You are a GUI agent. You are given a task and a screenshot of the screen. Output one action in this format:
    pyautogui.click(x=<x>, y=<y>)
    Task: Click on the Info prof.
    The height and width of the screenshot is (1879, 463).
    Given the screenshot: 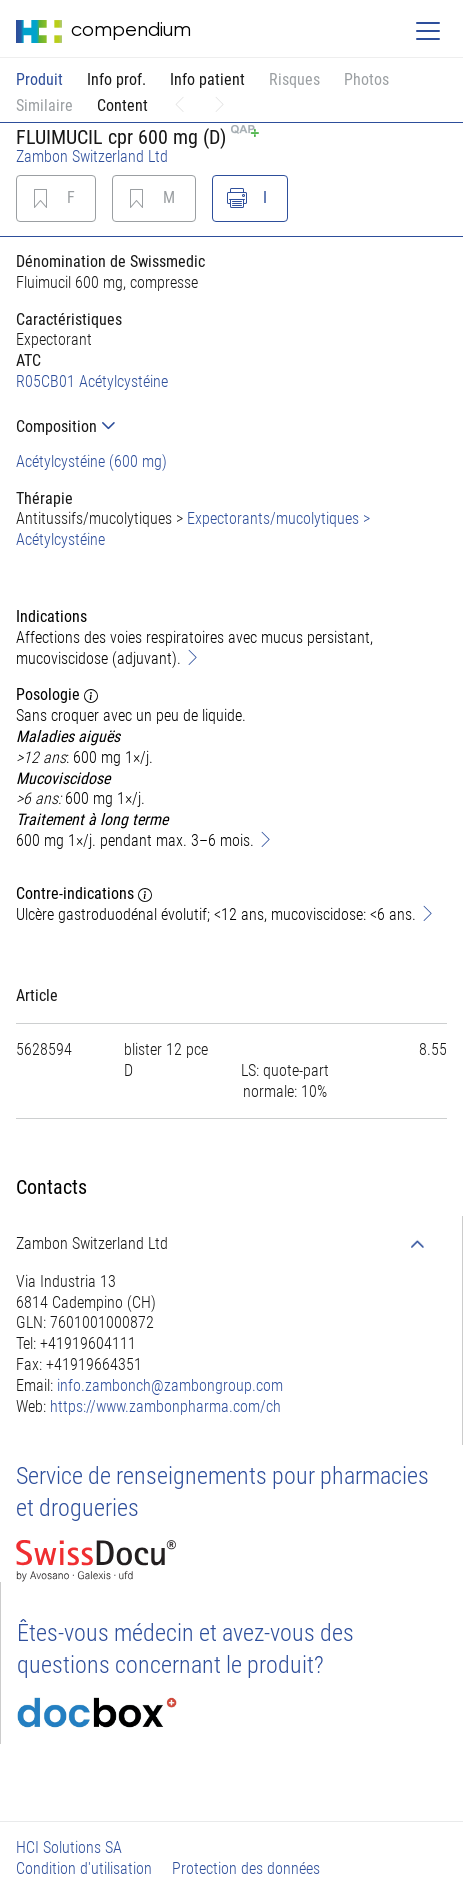 What is the action you would take?
    pyautogui.click(x=116, y=79)
    